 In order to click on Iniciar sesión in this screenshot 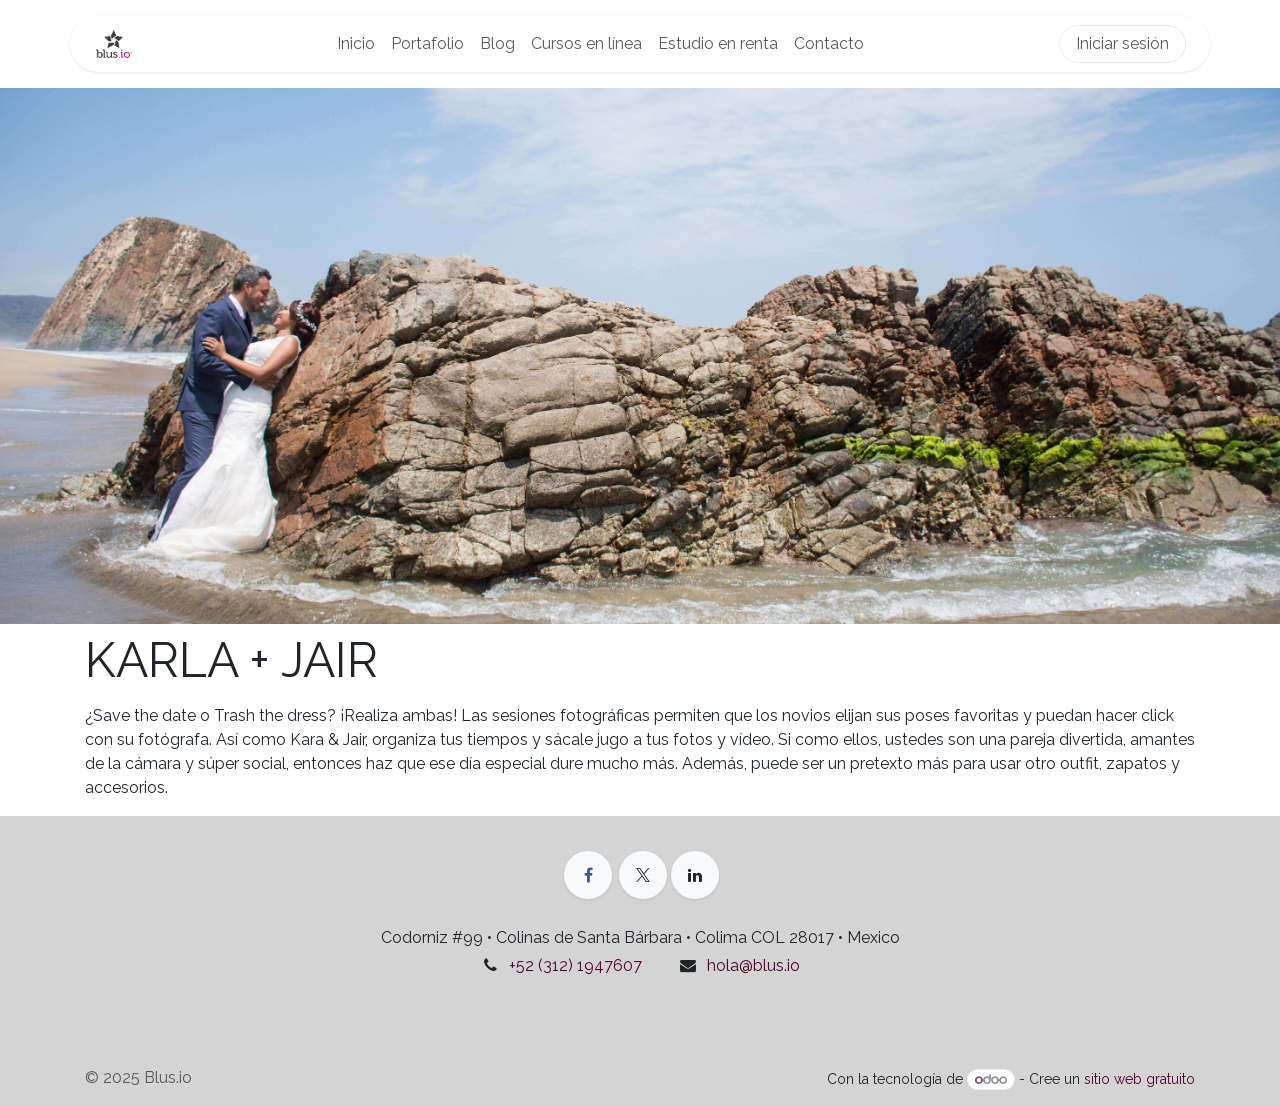, I will do `click(1122, 43)`.